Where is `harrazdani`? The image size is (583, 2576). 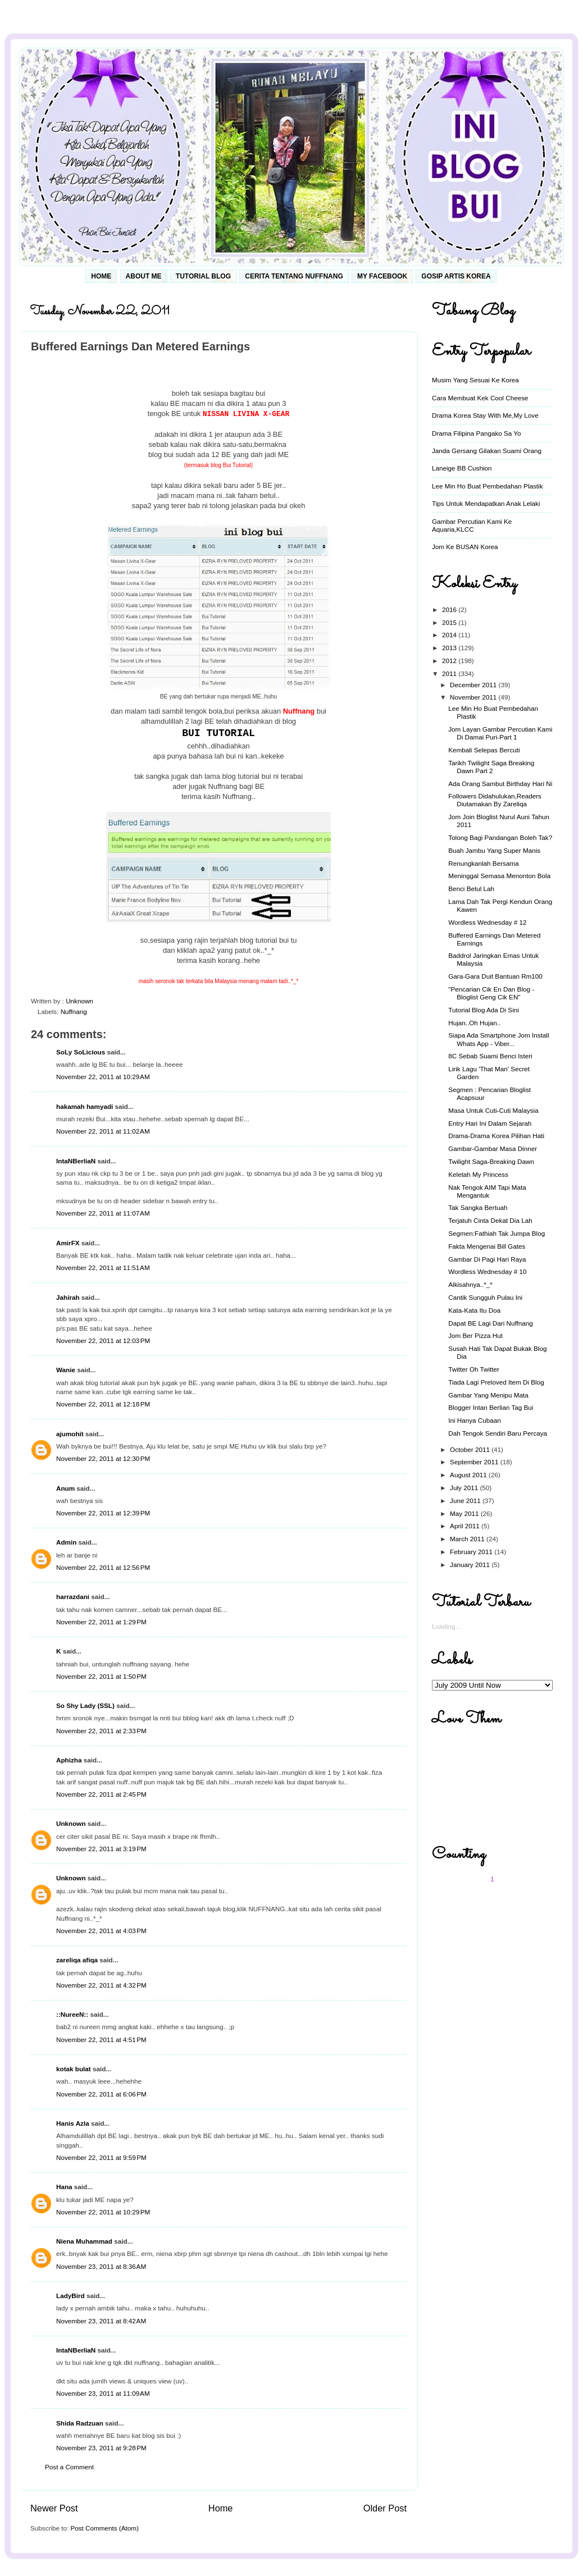 harrazdani is located at coordinates (72, 1596).